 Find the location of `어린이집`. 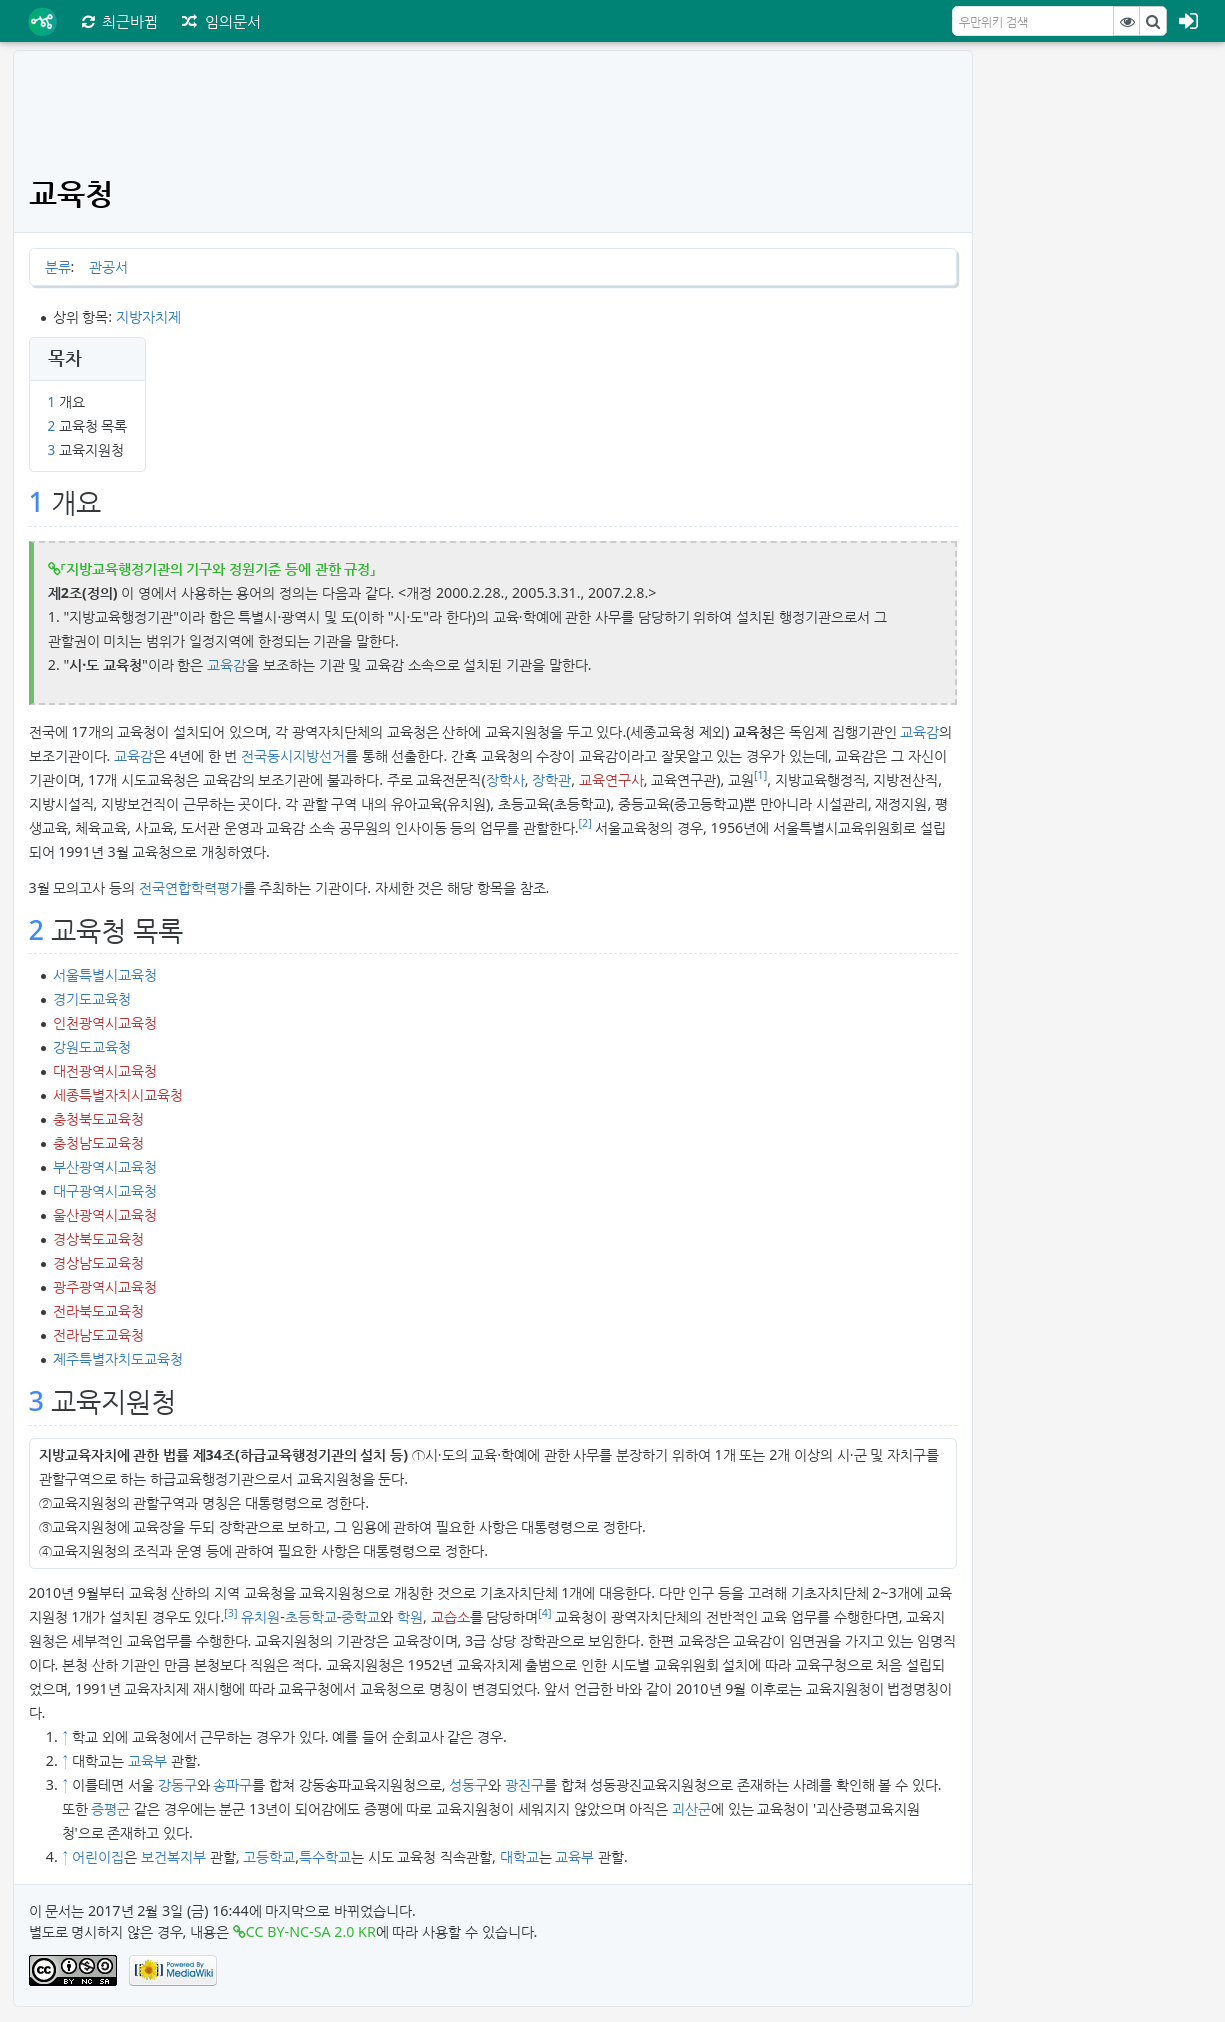

어린이집 is located at coordinates (98, 1856).